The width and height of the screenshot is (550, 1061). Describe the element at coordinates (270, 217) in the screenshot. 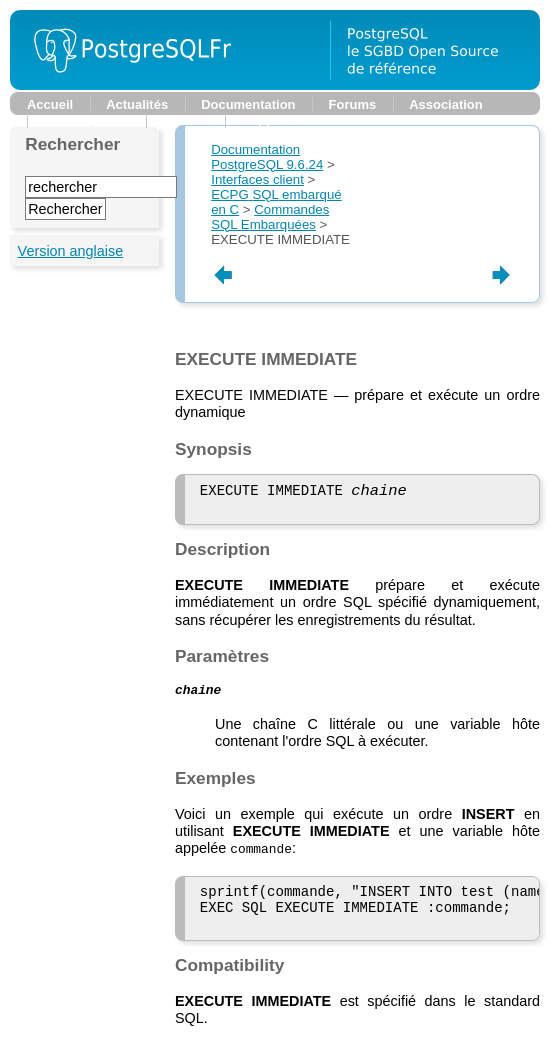

I see `Commandes SQL Embarquées` at that location.